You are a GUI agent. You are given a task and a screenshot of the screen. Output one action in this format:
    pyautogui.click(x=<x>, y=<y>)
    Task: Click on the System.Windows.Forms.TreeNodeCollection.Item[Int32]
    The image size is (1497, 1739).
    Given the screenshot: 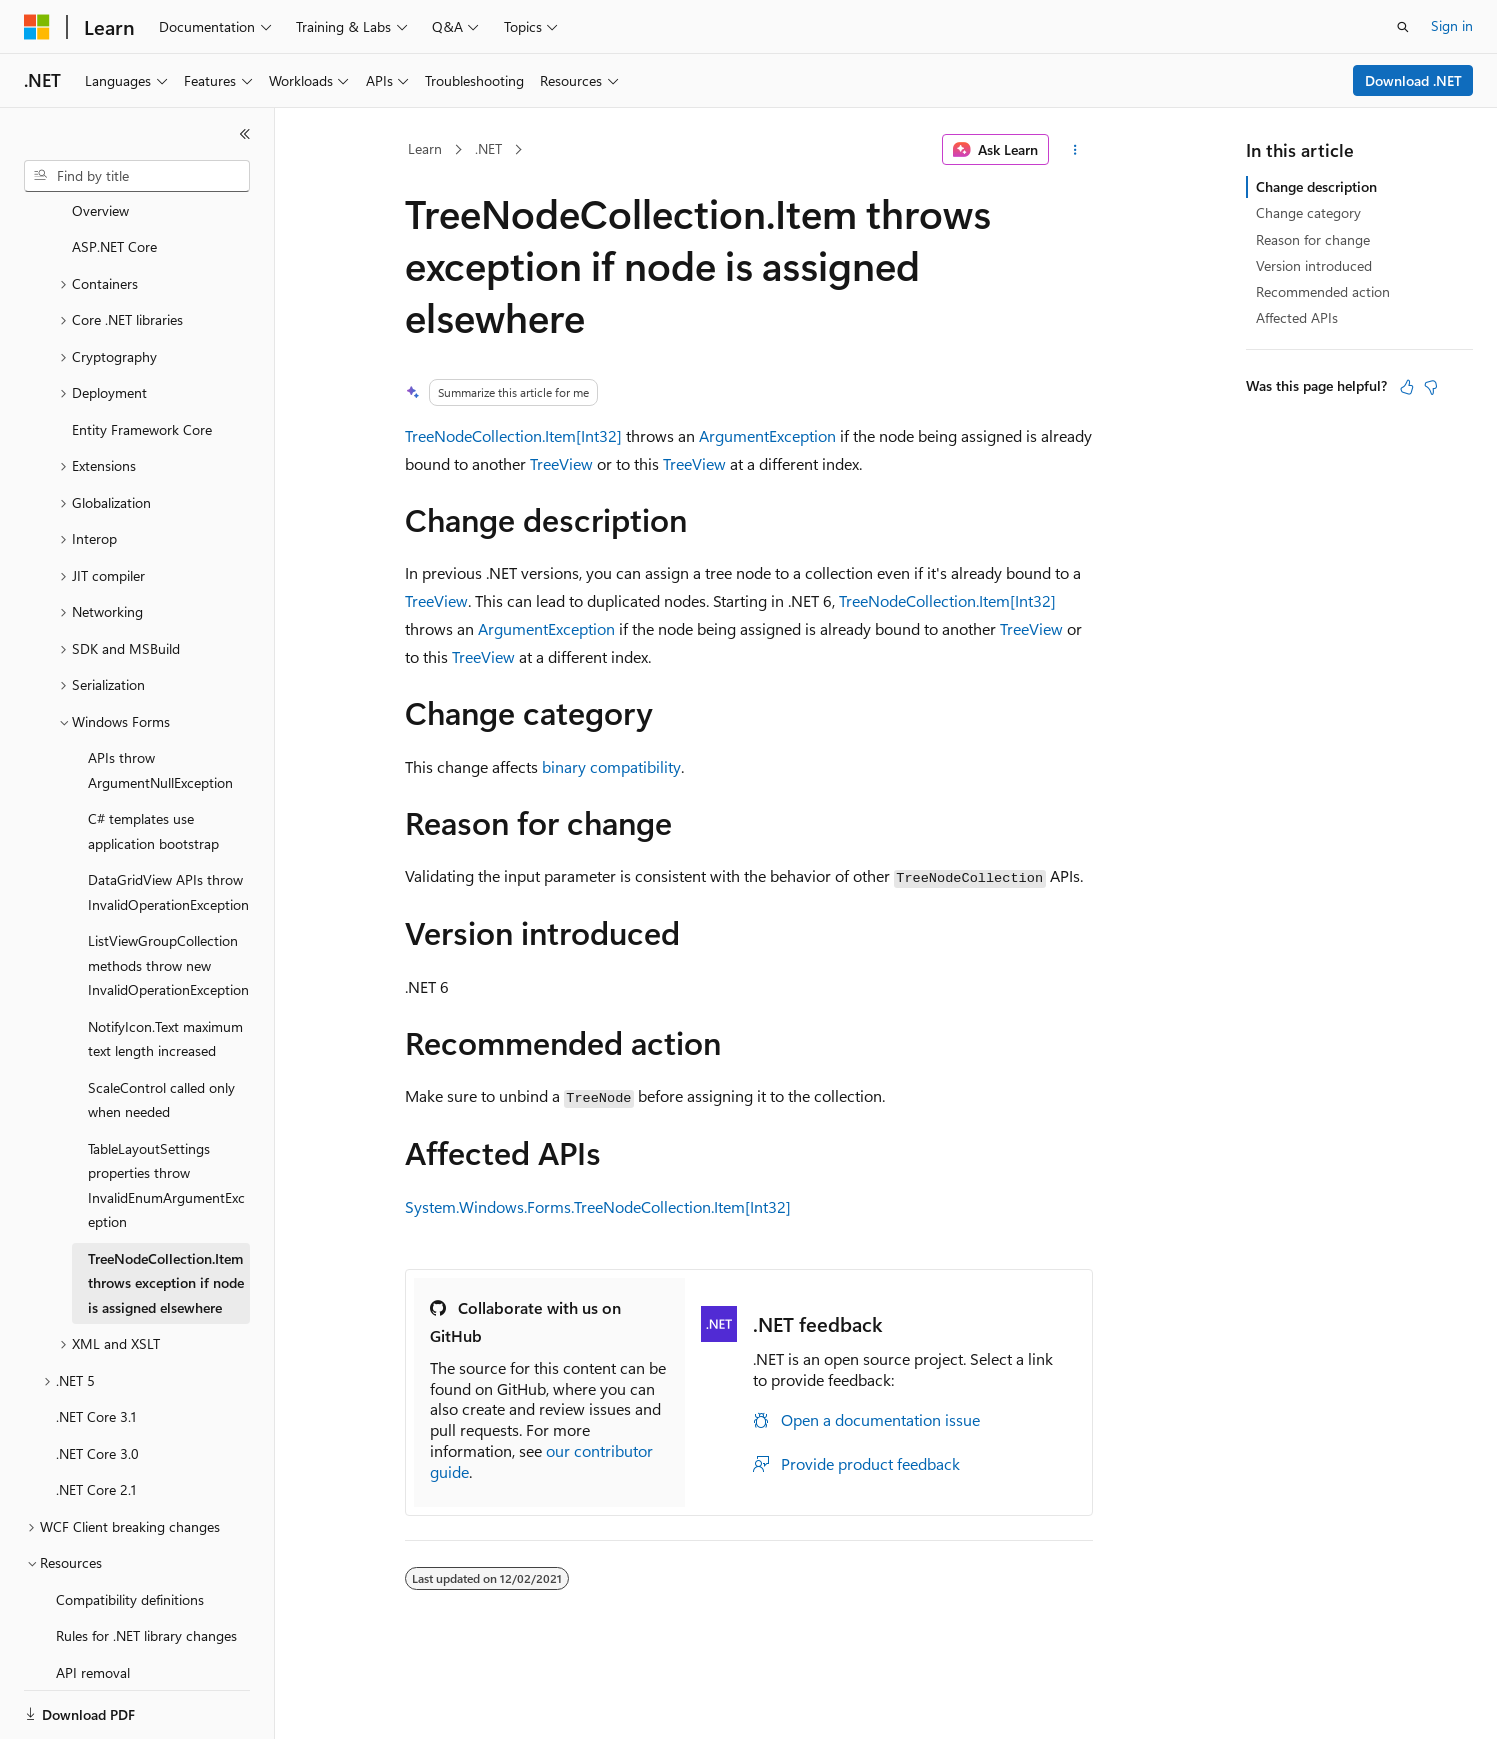 What is the action you would take?
    pyautogui.click(x=598, y=1206)
    